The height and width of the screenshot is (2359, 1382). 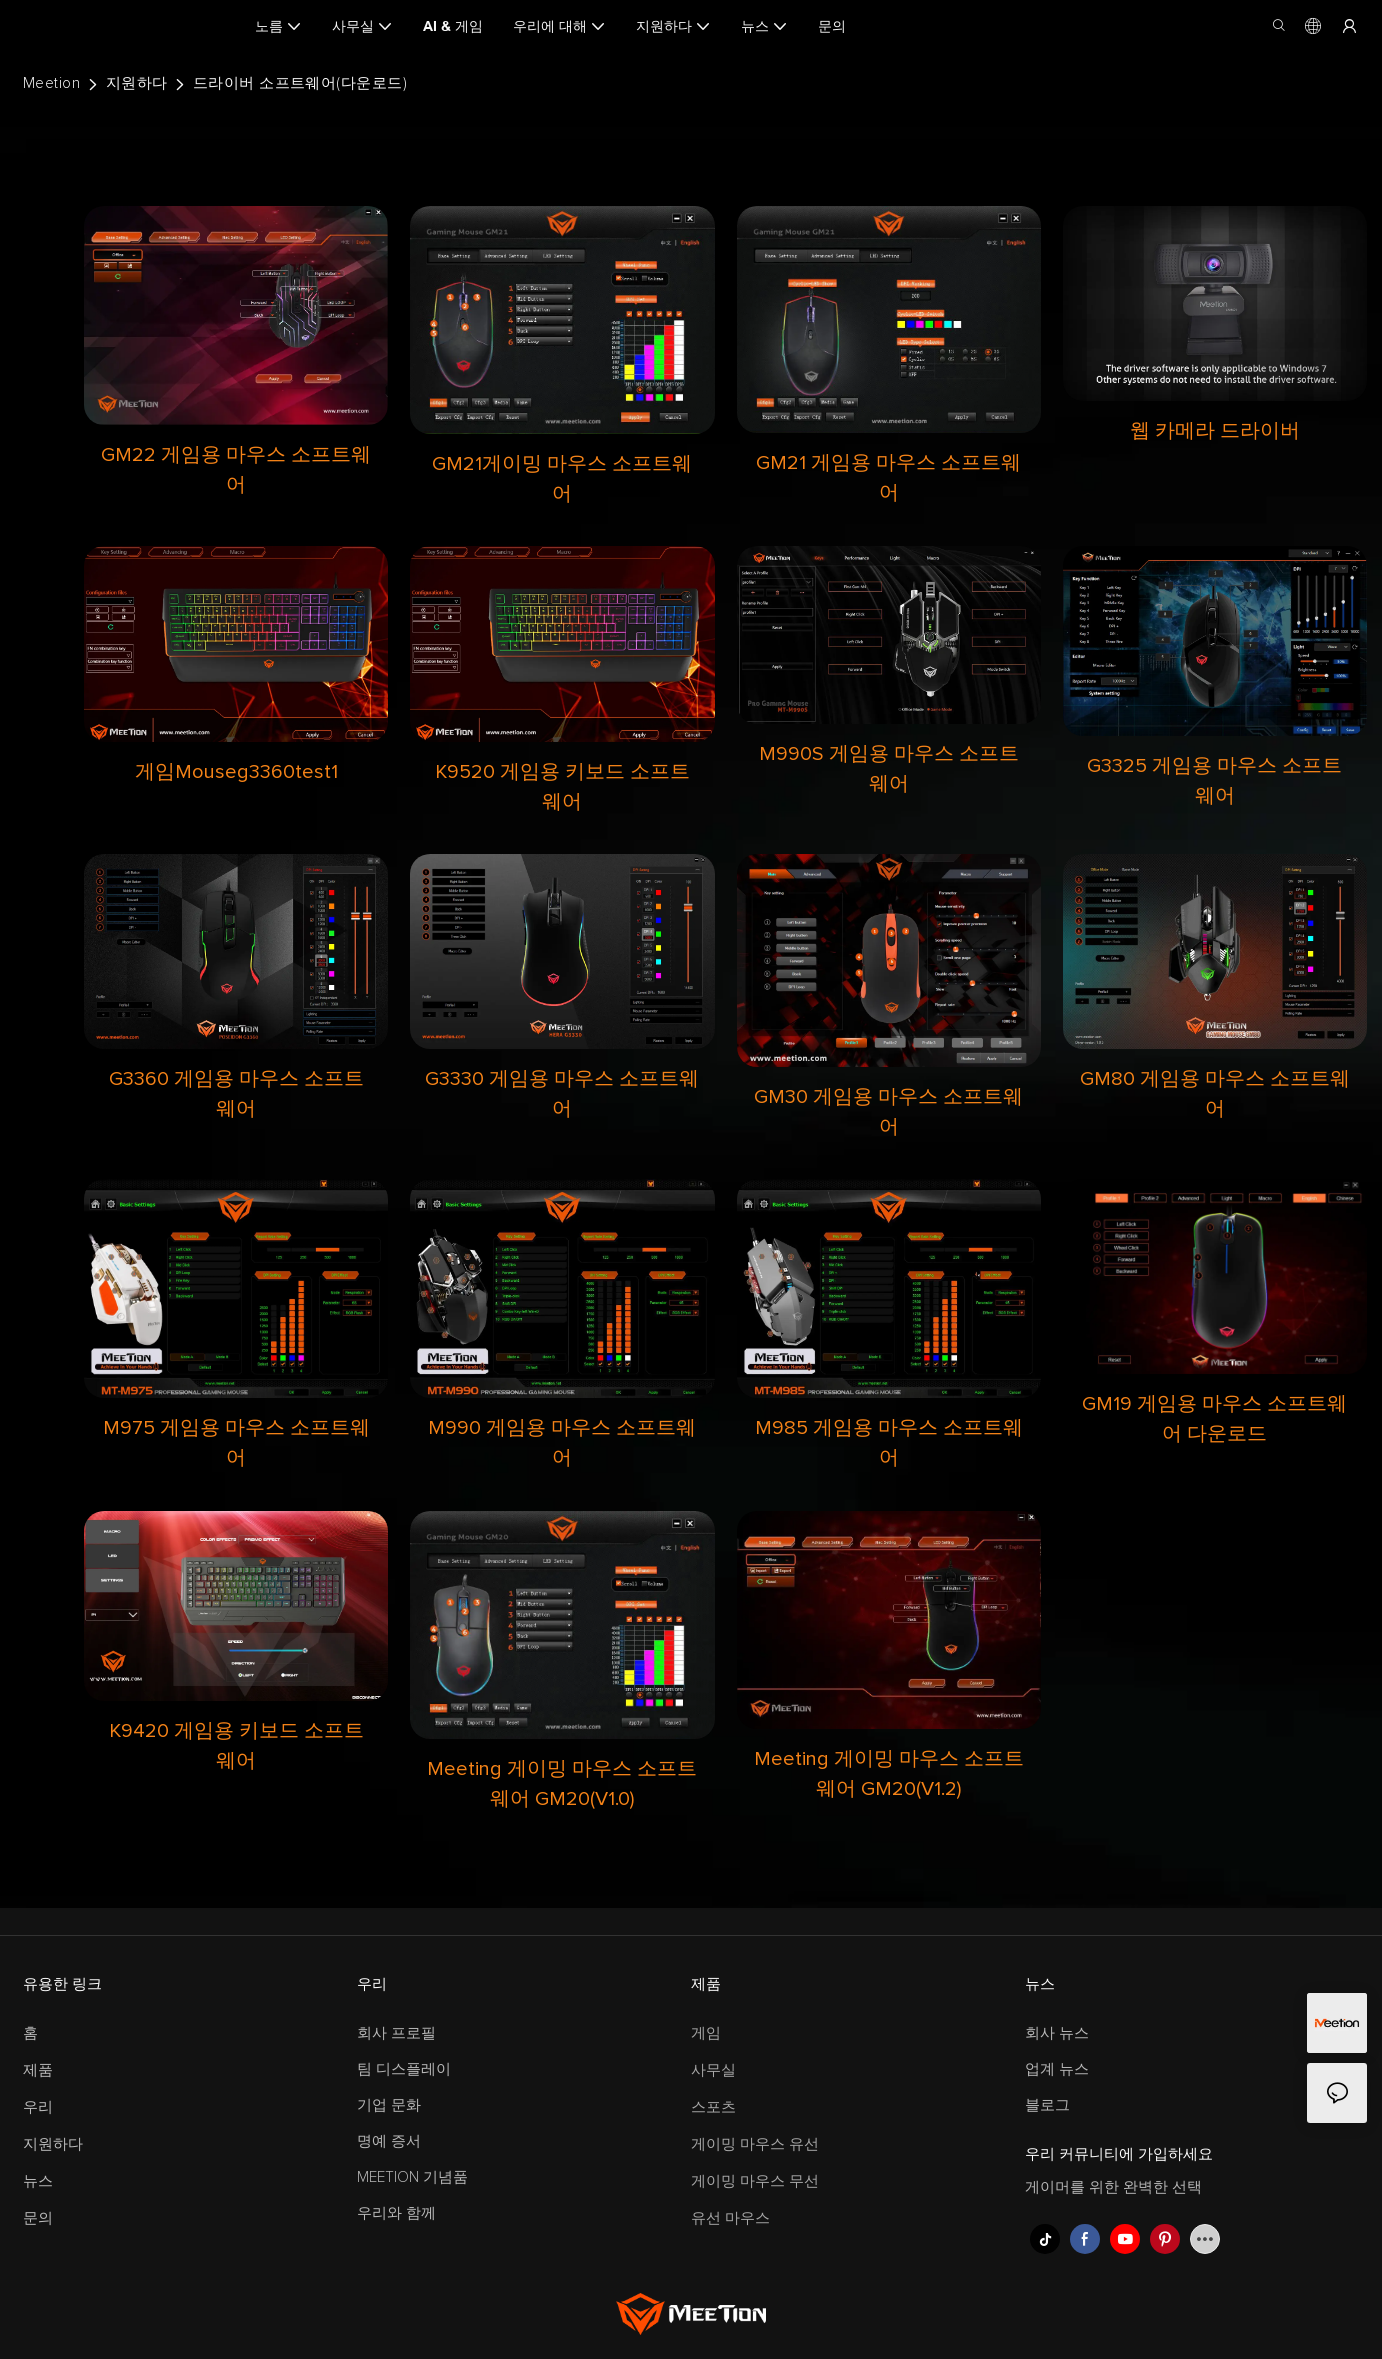 I want to click on 제품, so click(x=38, y=2070).